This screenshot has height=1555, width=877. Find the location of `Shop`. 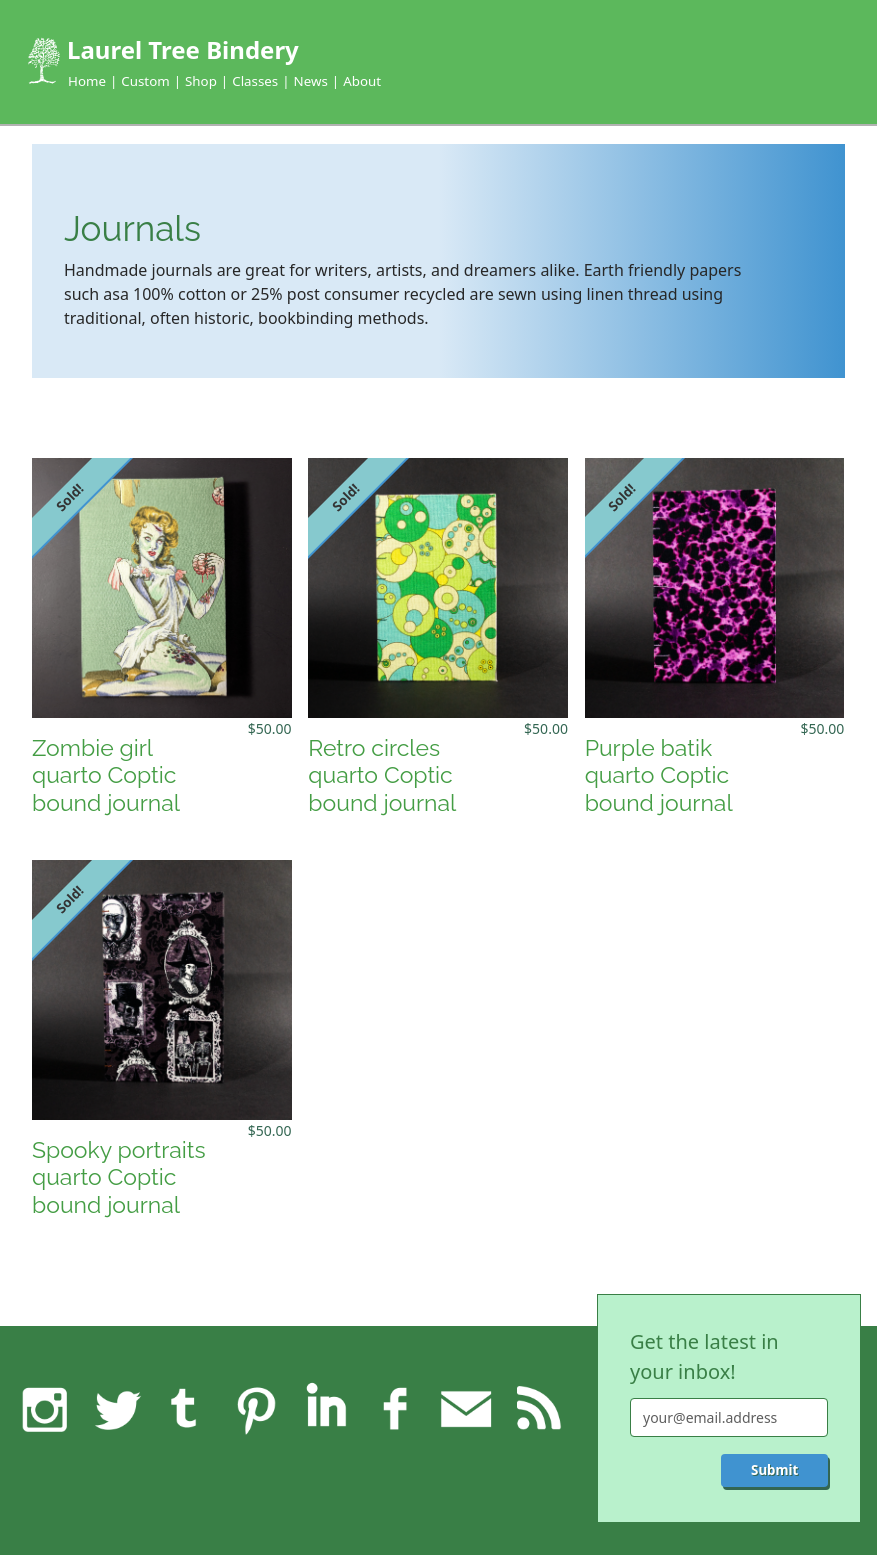

Shop is located at coordinates (201, 81).